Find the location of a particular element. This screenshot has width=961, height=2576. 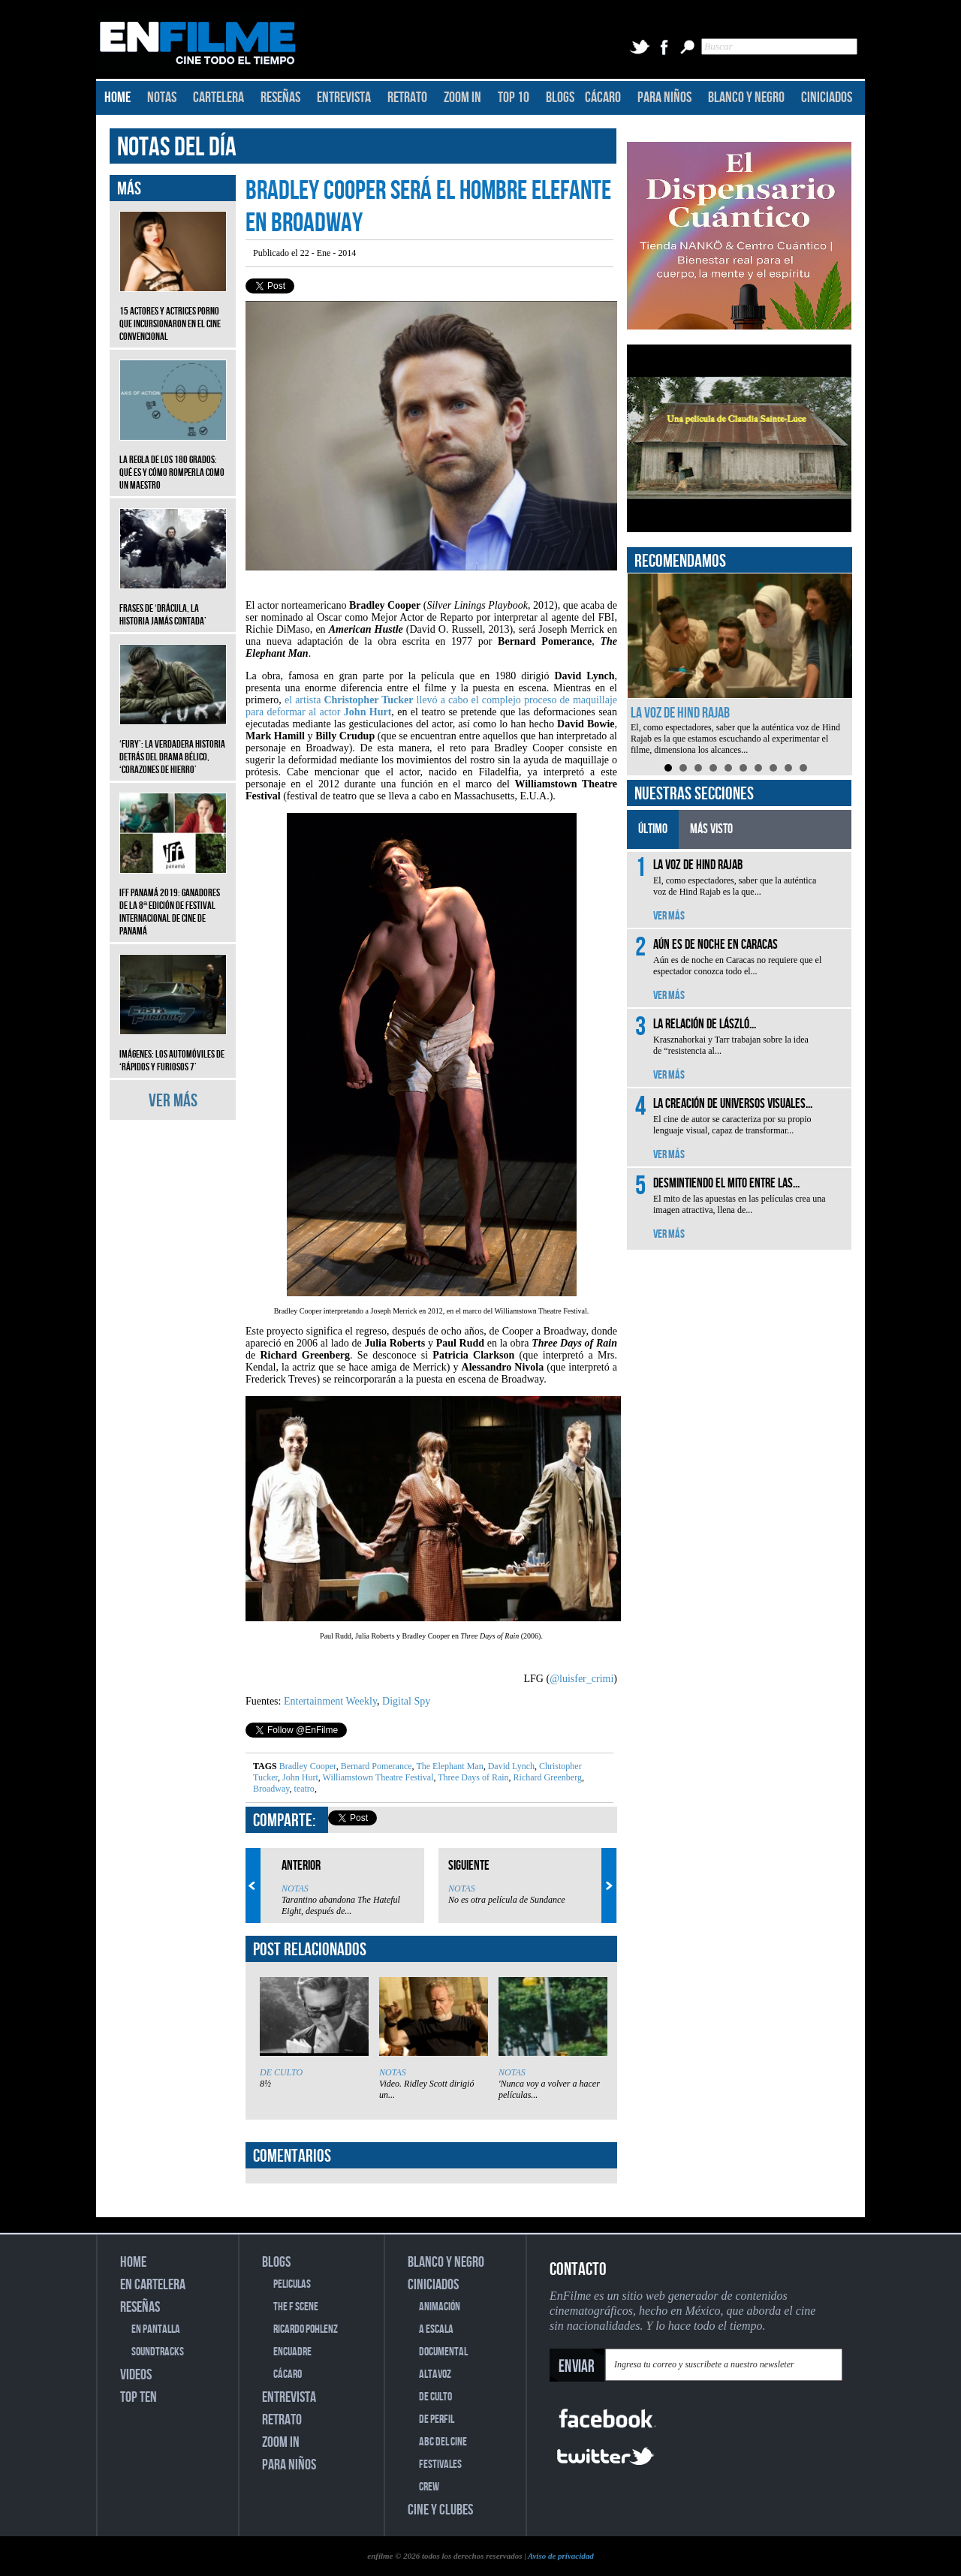

VER MÁS is located at coordinates (173, 1101).